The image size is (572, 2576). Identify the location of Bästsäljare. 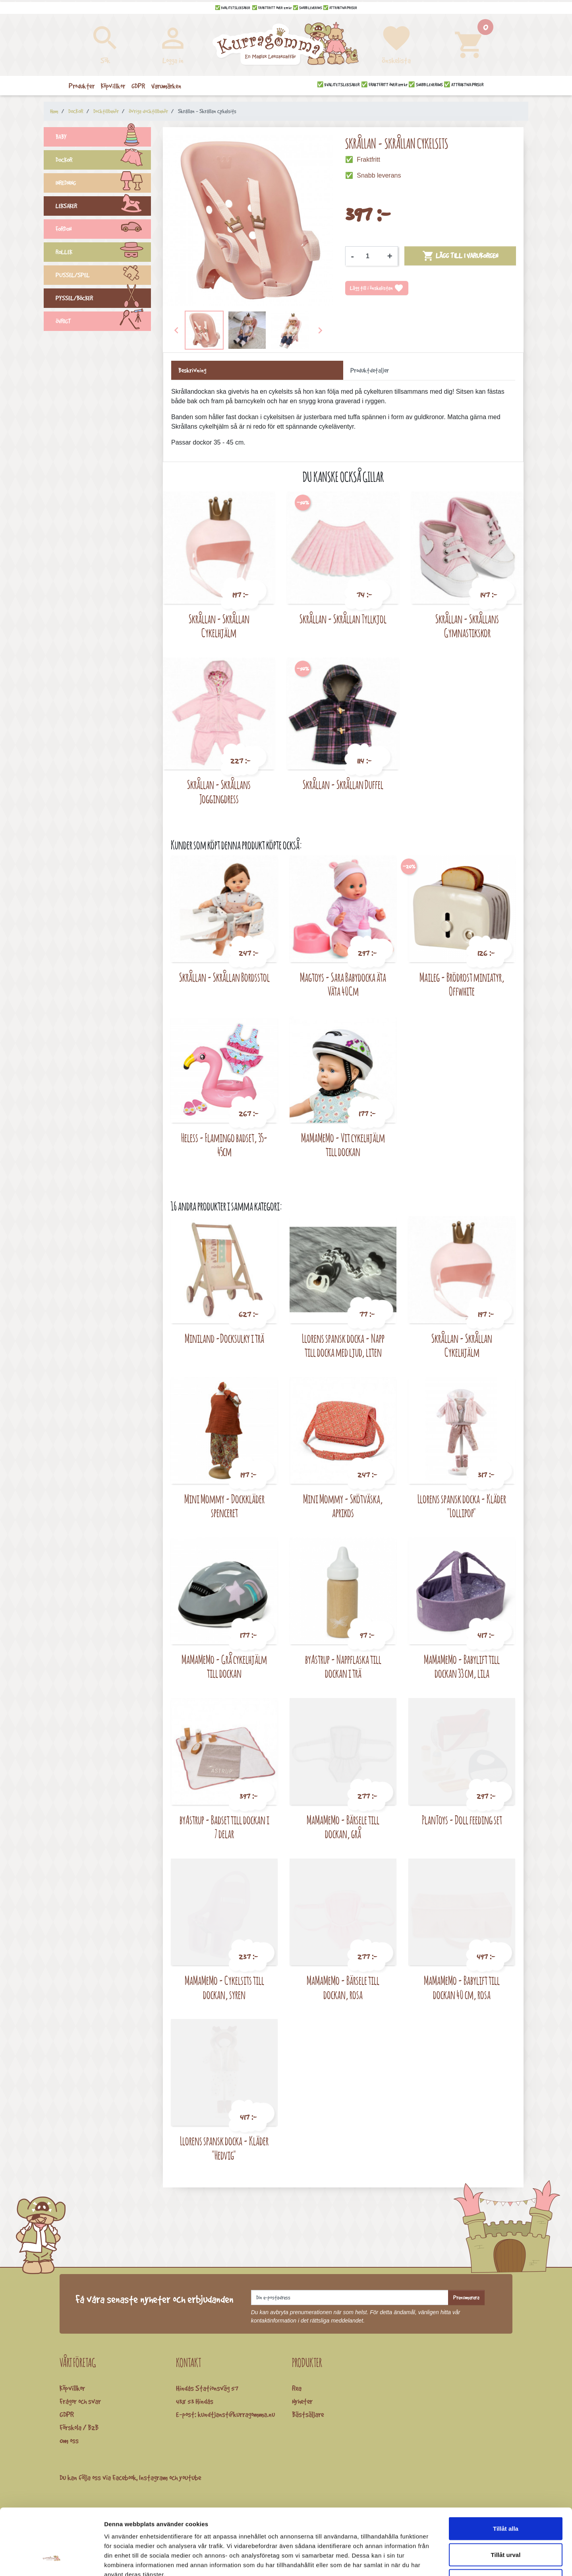
(308, 2414).